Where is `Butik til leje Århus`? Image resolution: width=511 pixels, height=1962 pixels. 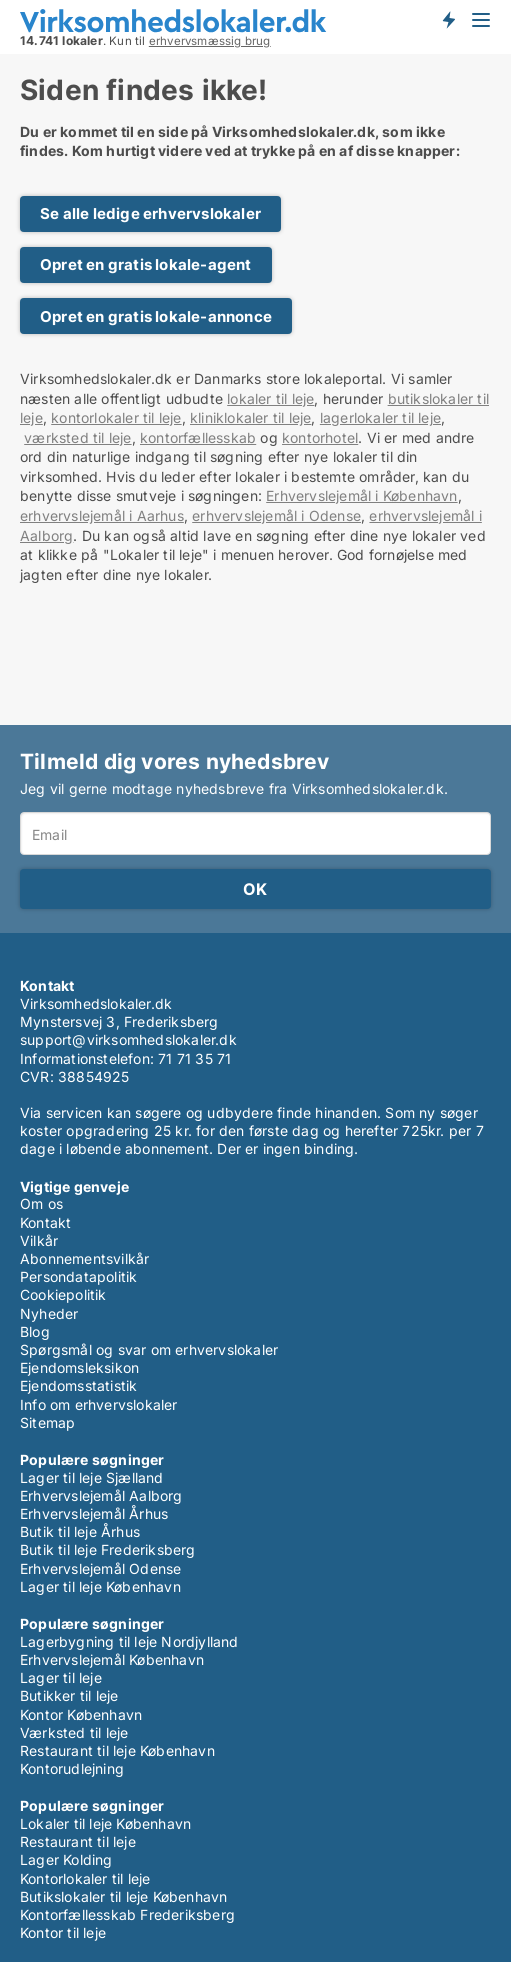 Butik til leje Århus is located at coordinates (80, 1531).